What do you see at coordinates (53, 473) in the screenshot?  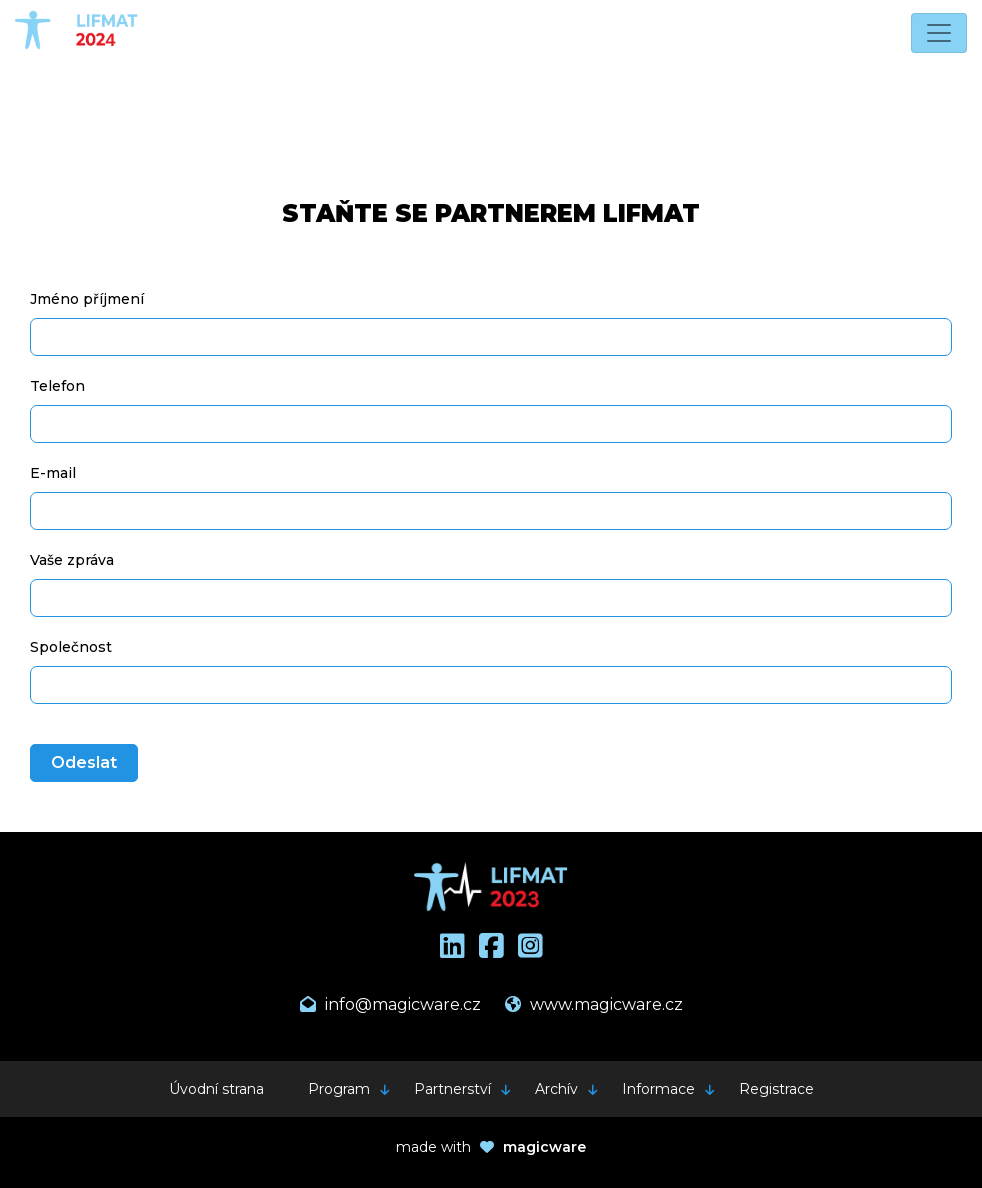 I see `E-mail` at bounding box center [53, 473].